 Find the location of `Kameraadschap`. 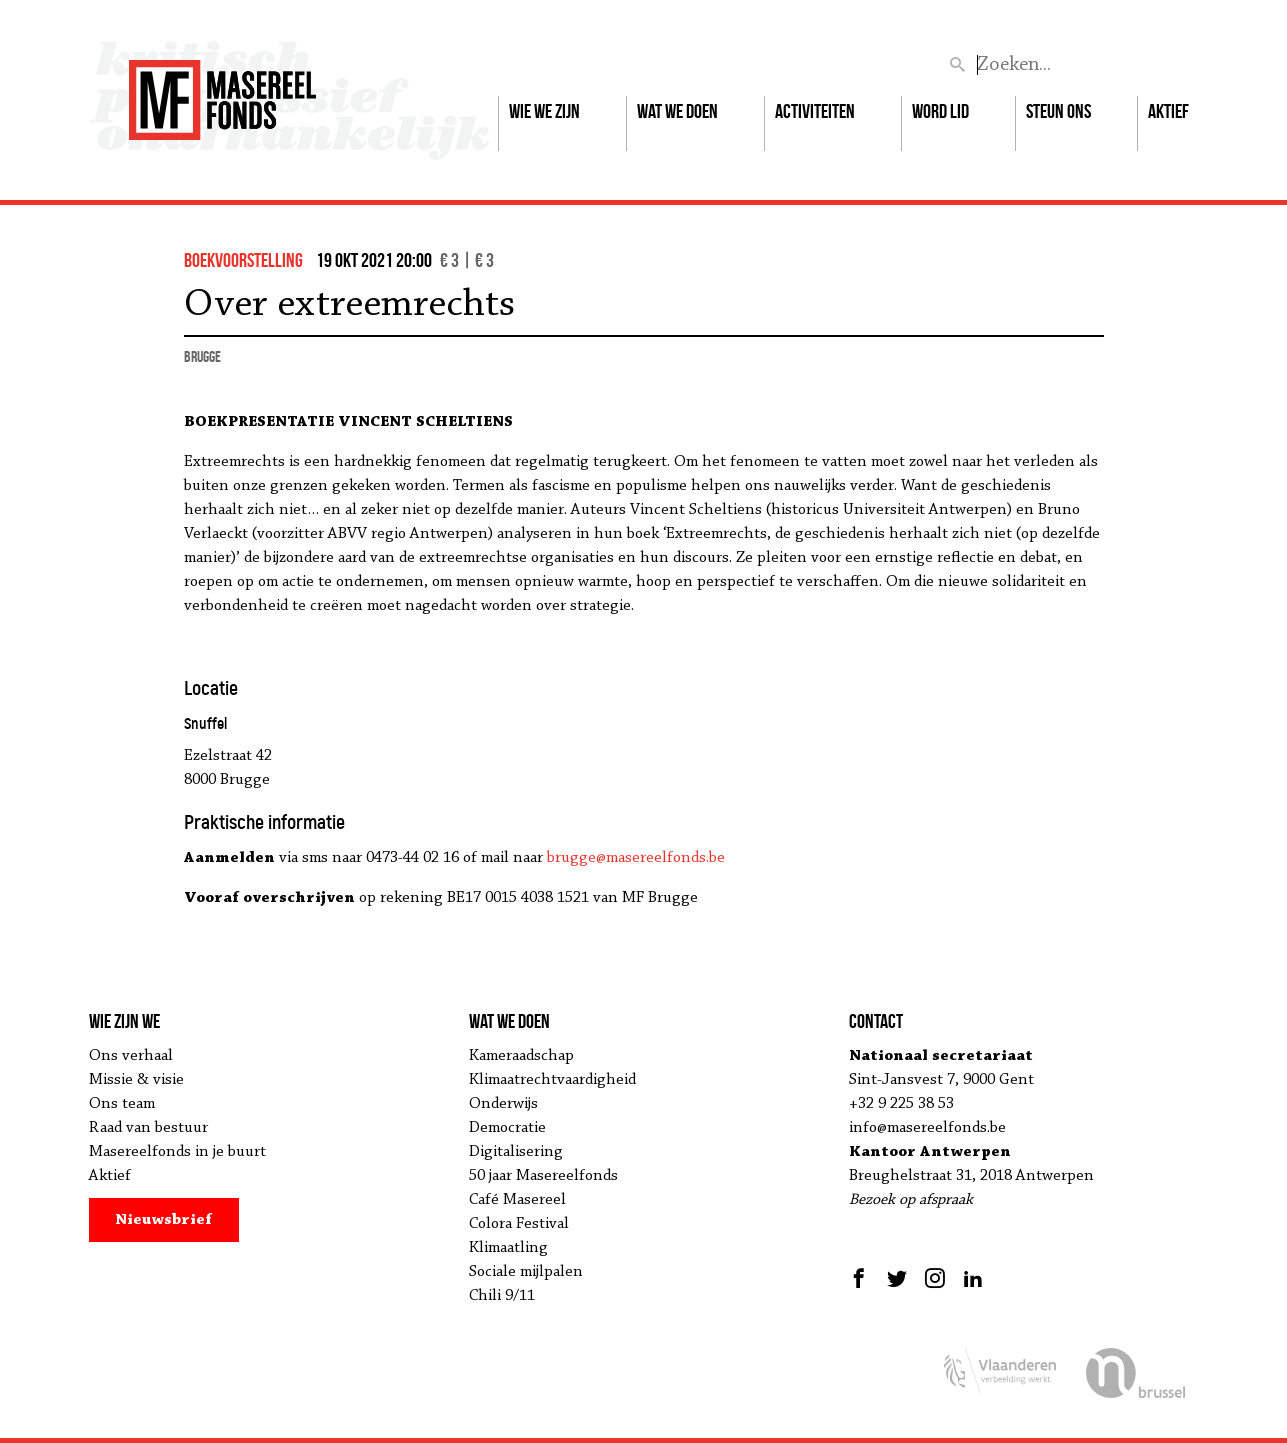

Kameraadschap is located at coordinates (521, 1056).